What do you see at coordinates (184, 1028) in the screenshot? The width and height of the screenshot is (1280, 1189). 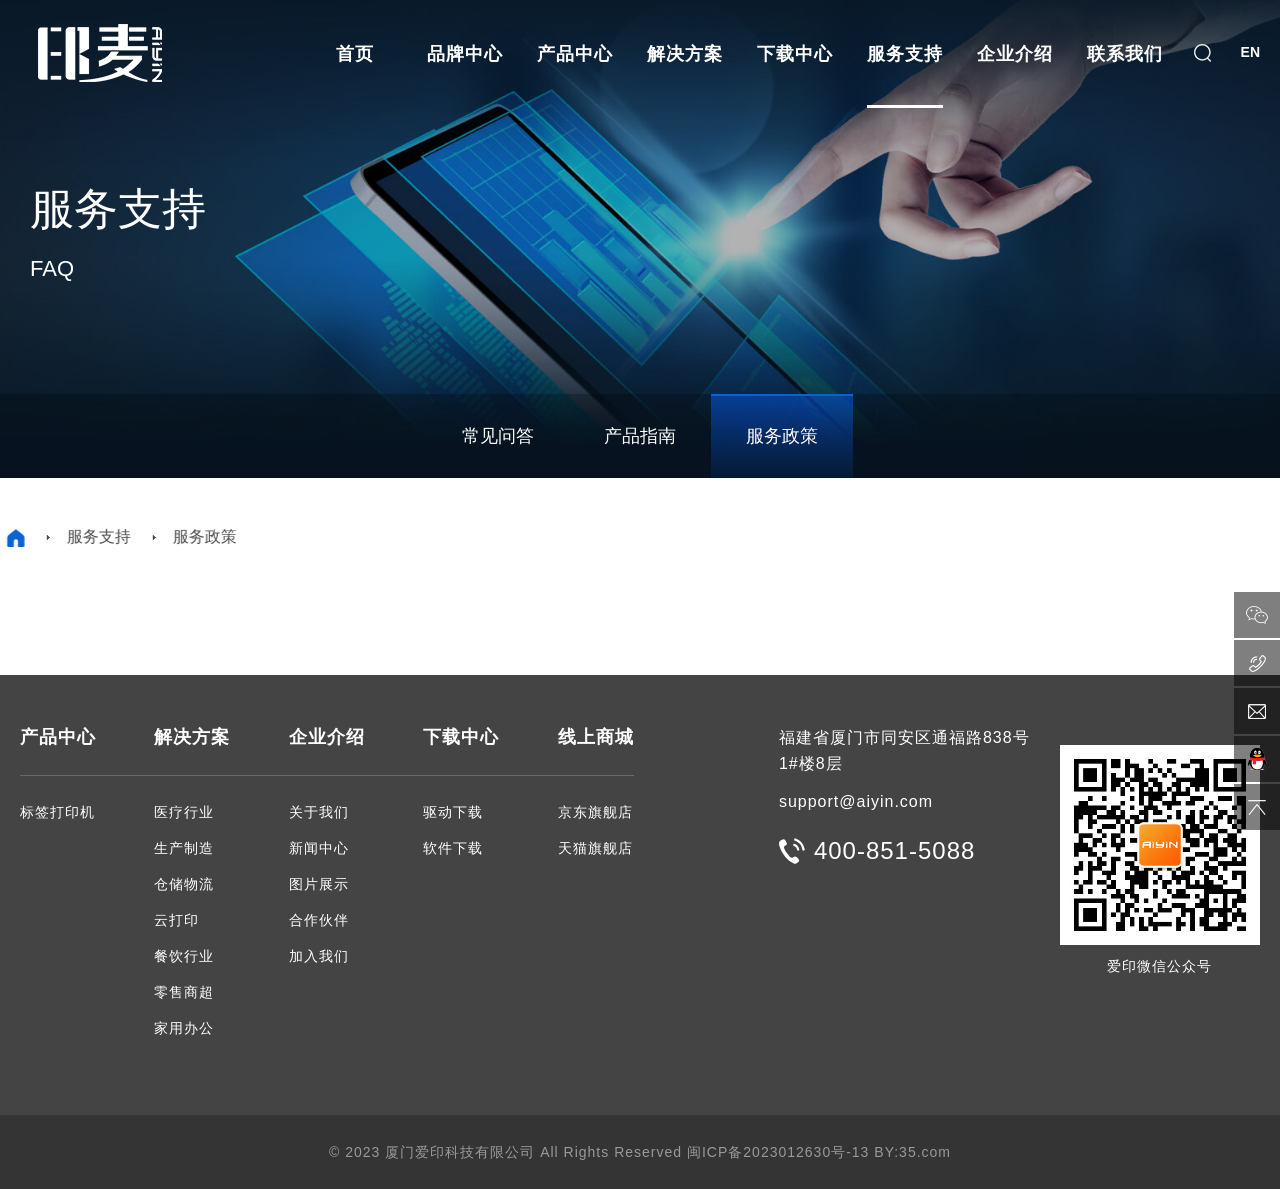 I see `家用办公` at bounding box center [184, 1028].